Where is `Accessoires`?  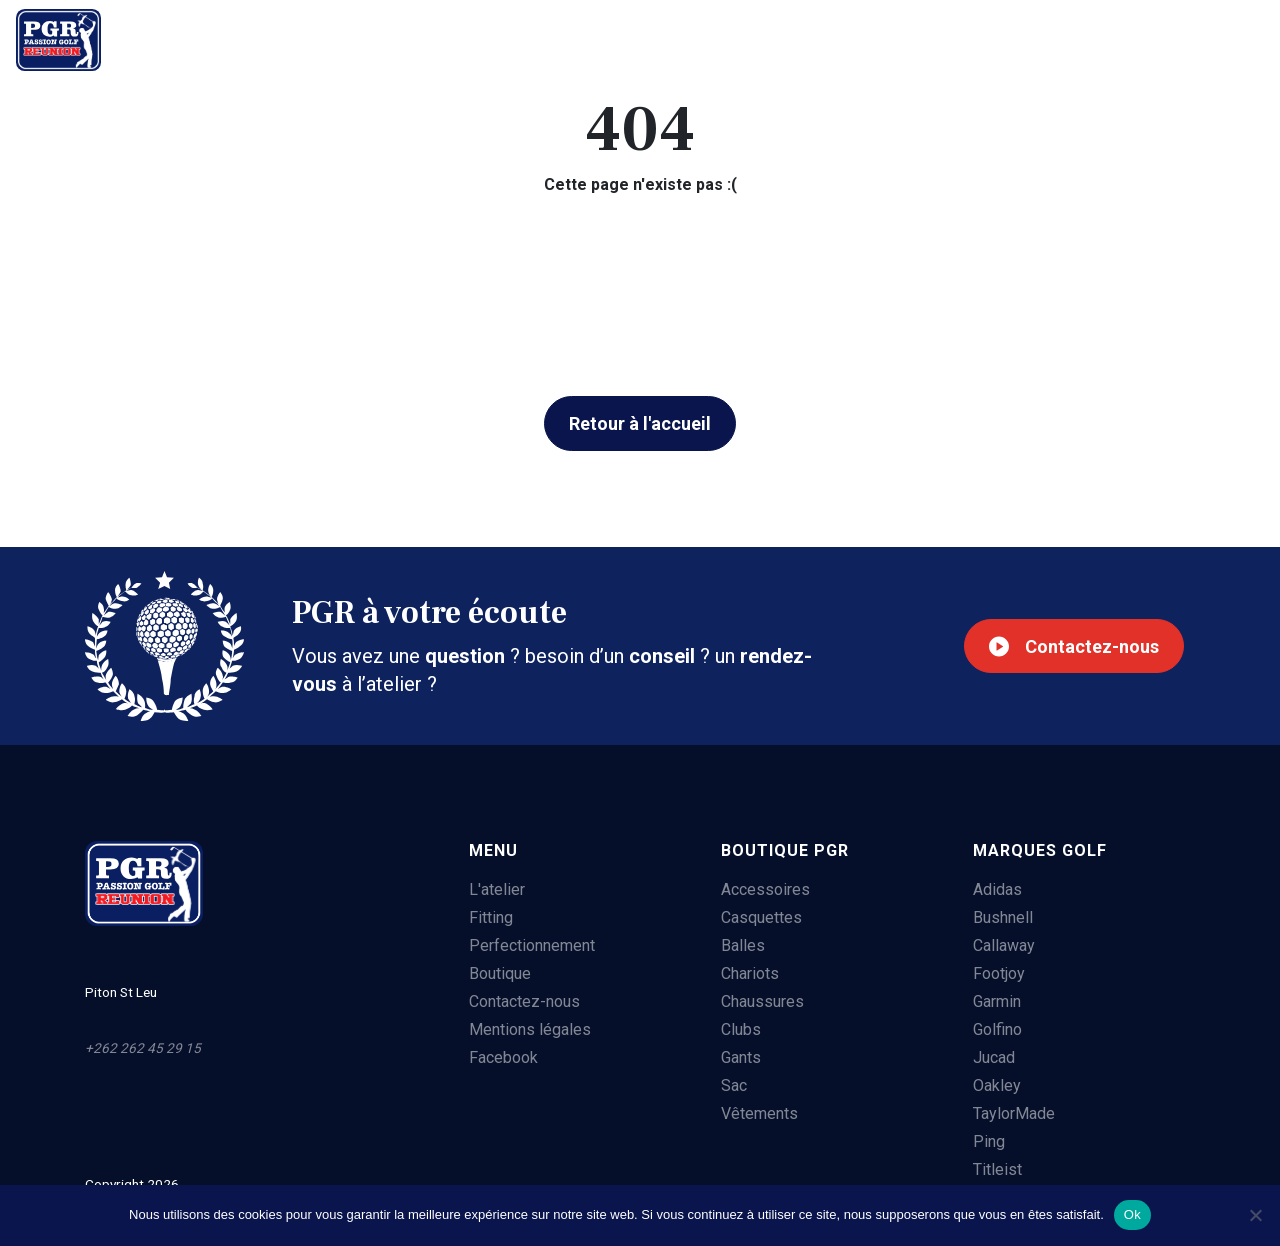
Accessoires is located at coordinates (762, 890).